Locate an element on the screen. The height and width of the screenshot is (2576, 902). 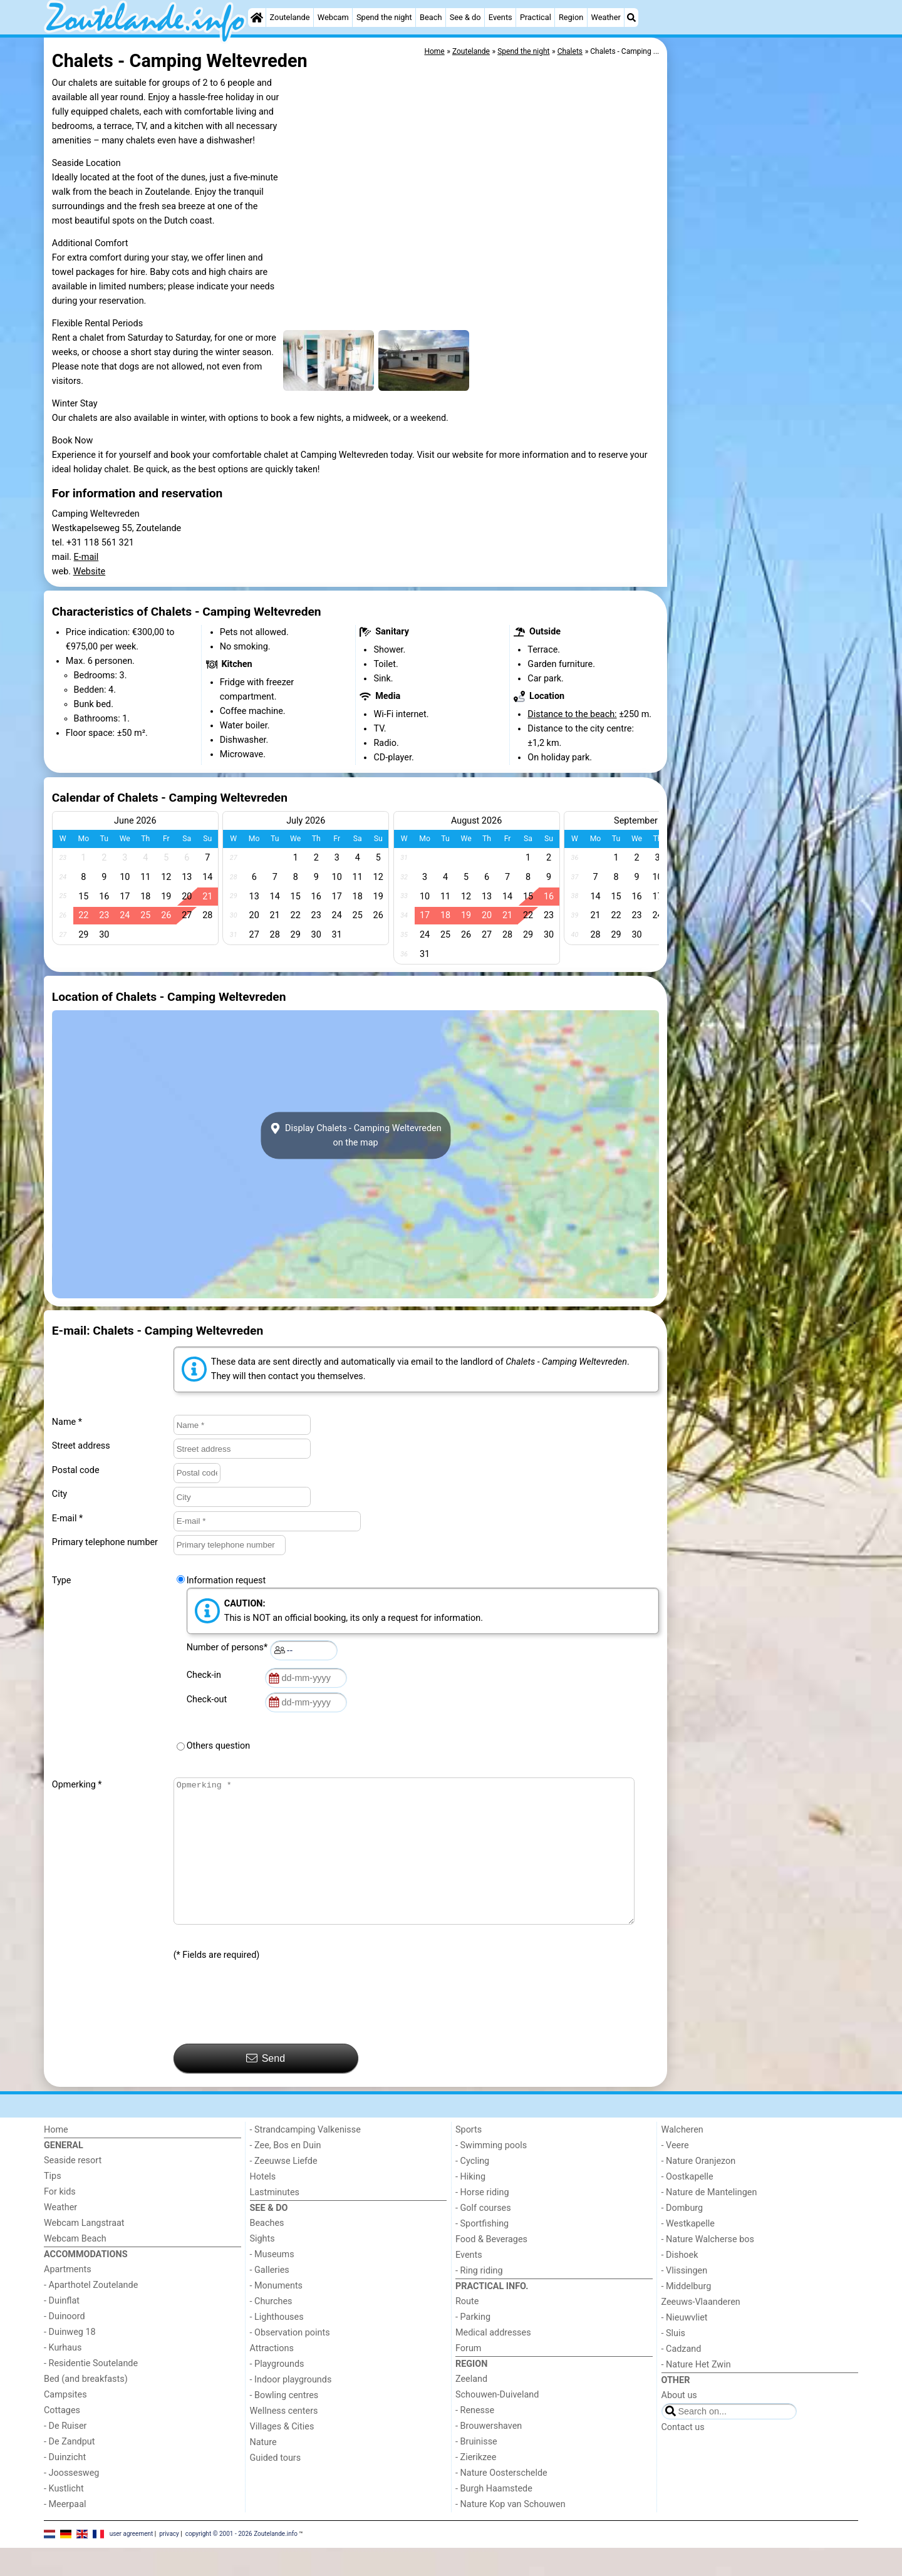
- Kurhaus is located at coordinates (62, 2376).